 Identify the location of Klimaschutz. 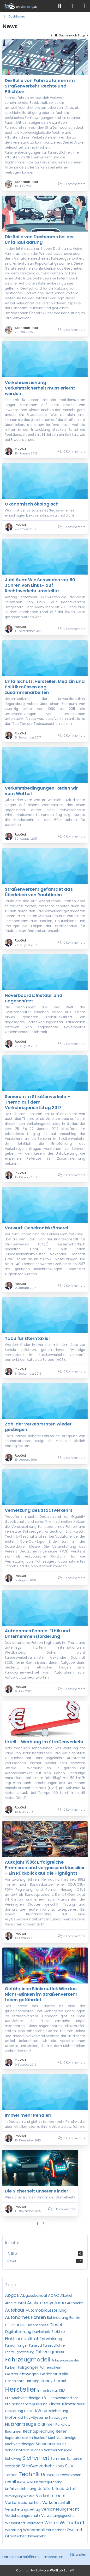
(73, 2404).